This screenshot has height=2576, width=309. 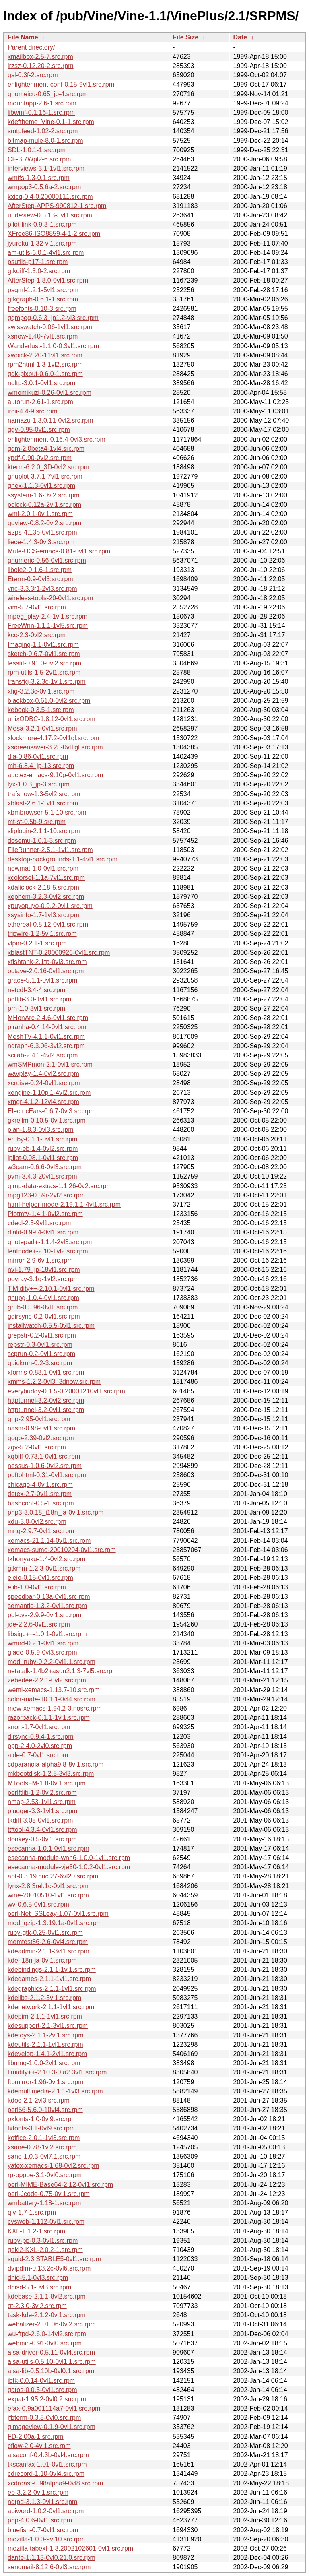 I want to click on kdebindings-2.1.1-1vl1.src.rpm, so click(x=52, y=1969).